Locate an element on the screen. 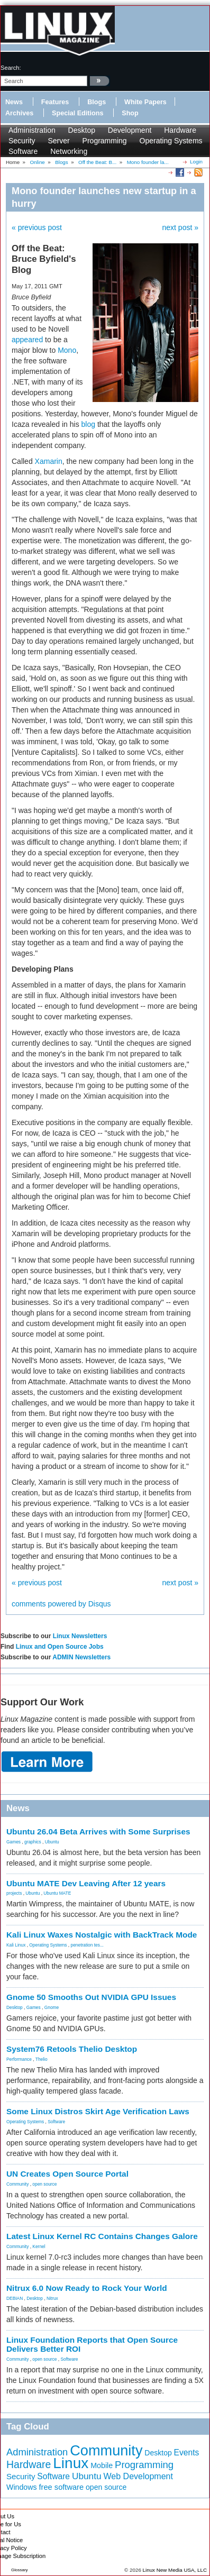  Some Linux Distros Skirt Age Verification Laws is located at coordinates (97, 2111).